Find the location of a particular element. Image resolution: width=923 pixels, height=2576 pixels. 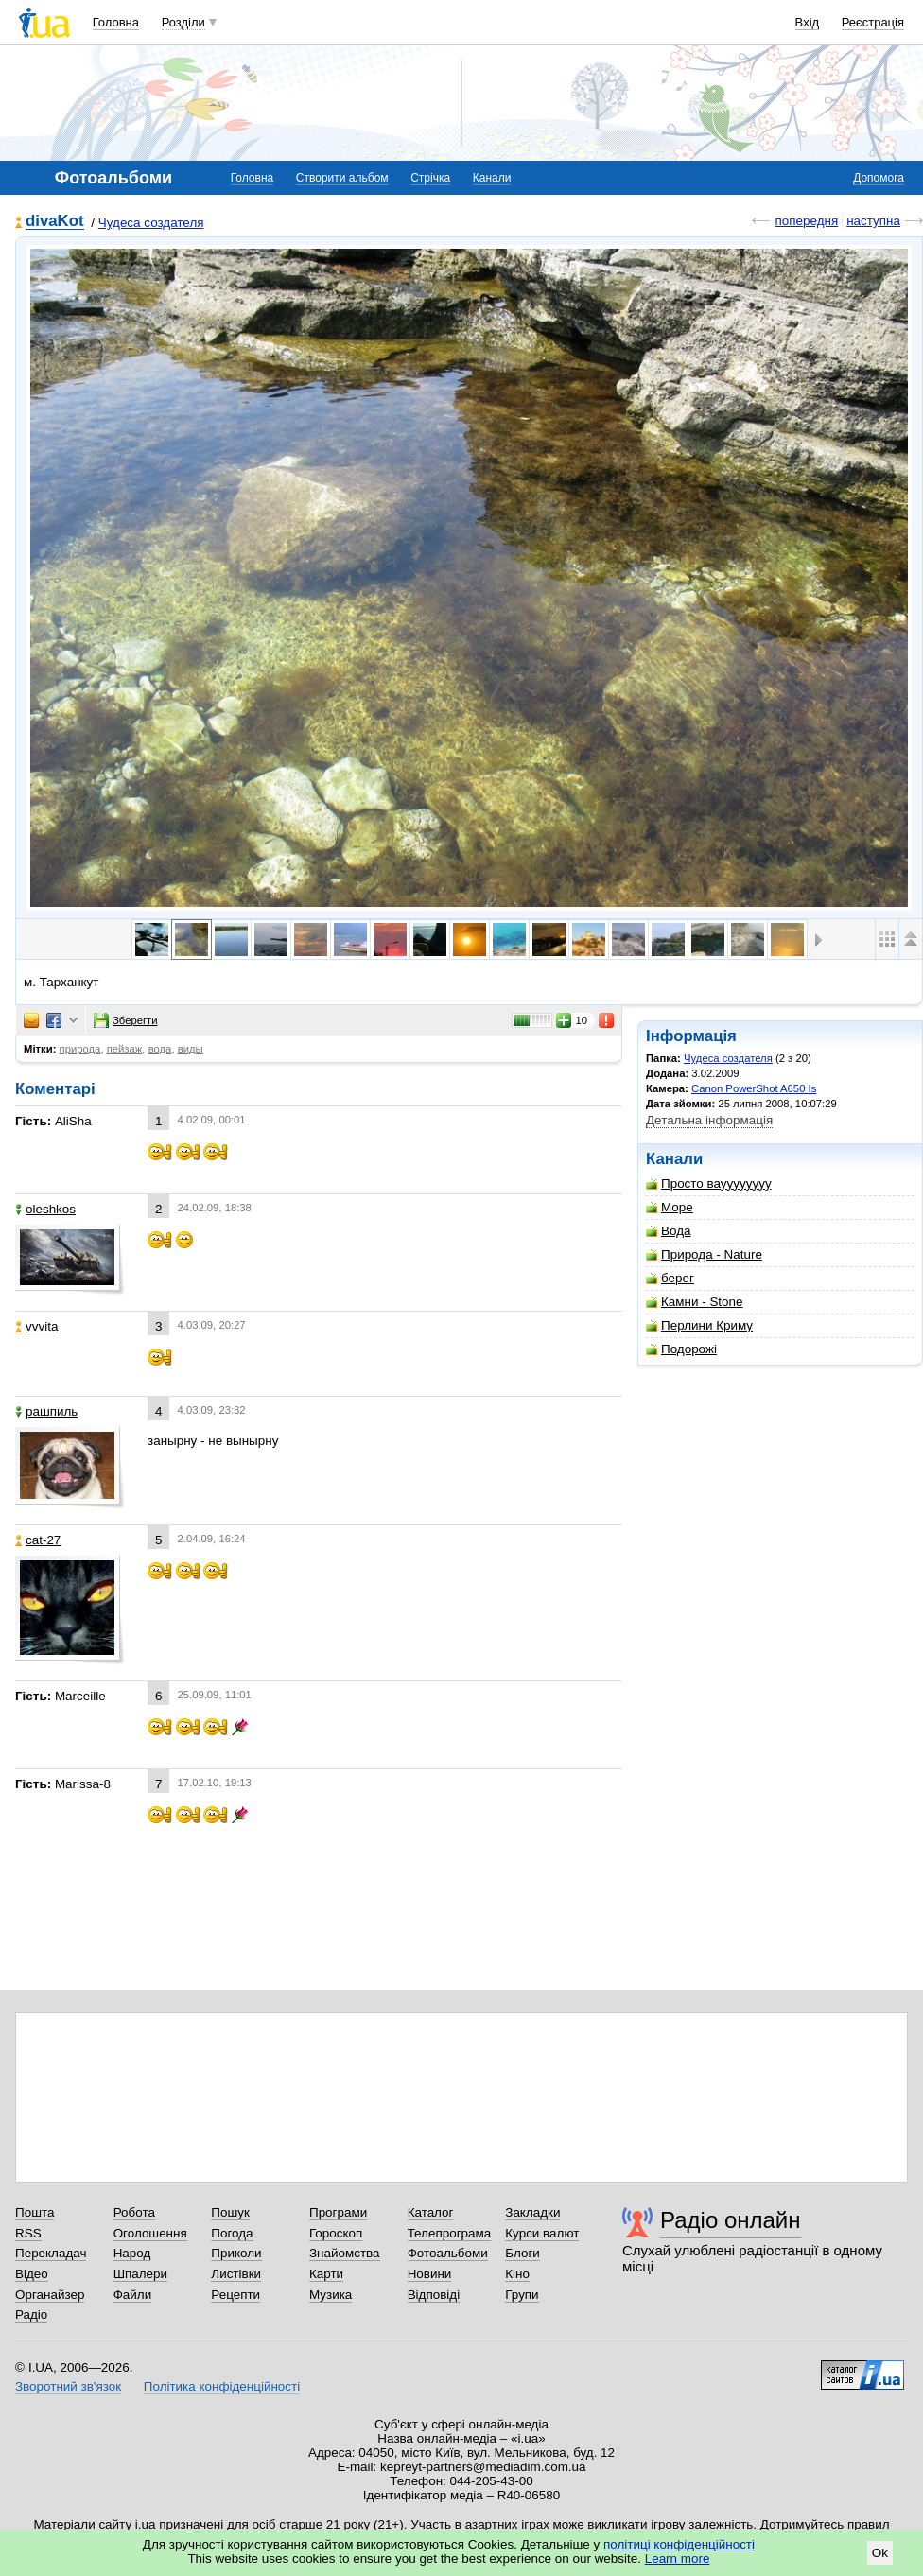

Шпалери is located at coordinates (140, 2274).